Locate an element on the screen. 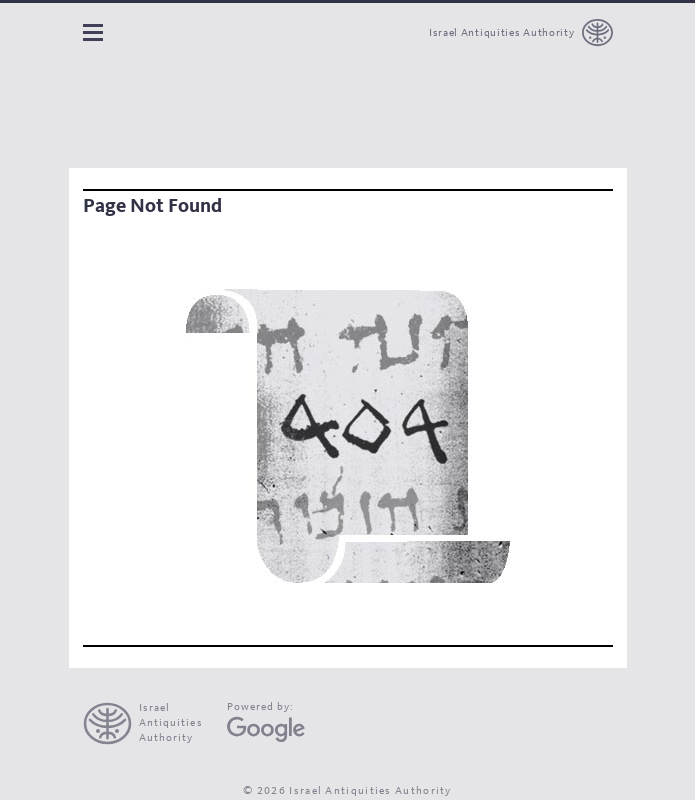  [Google Arts and Culture] is located at coordinates (266, 729).